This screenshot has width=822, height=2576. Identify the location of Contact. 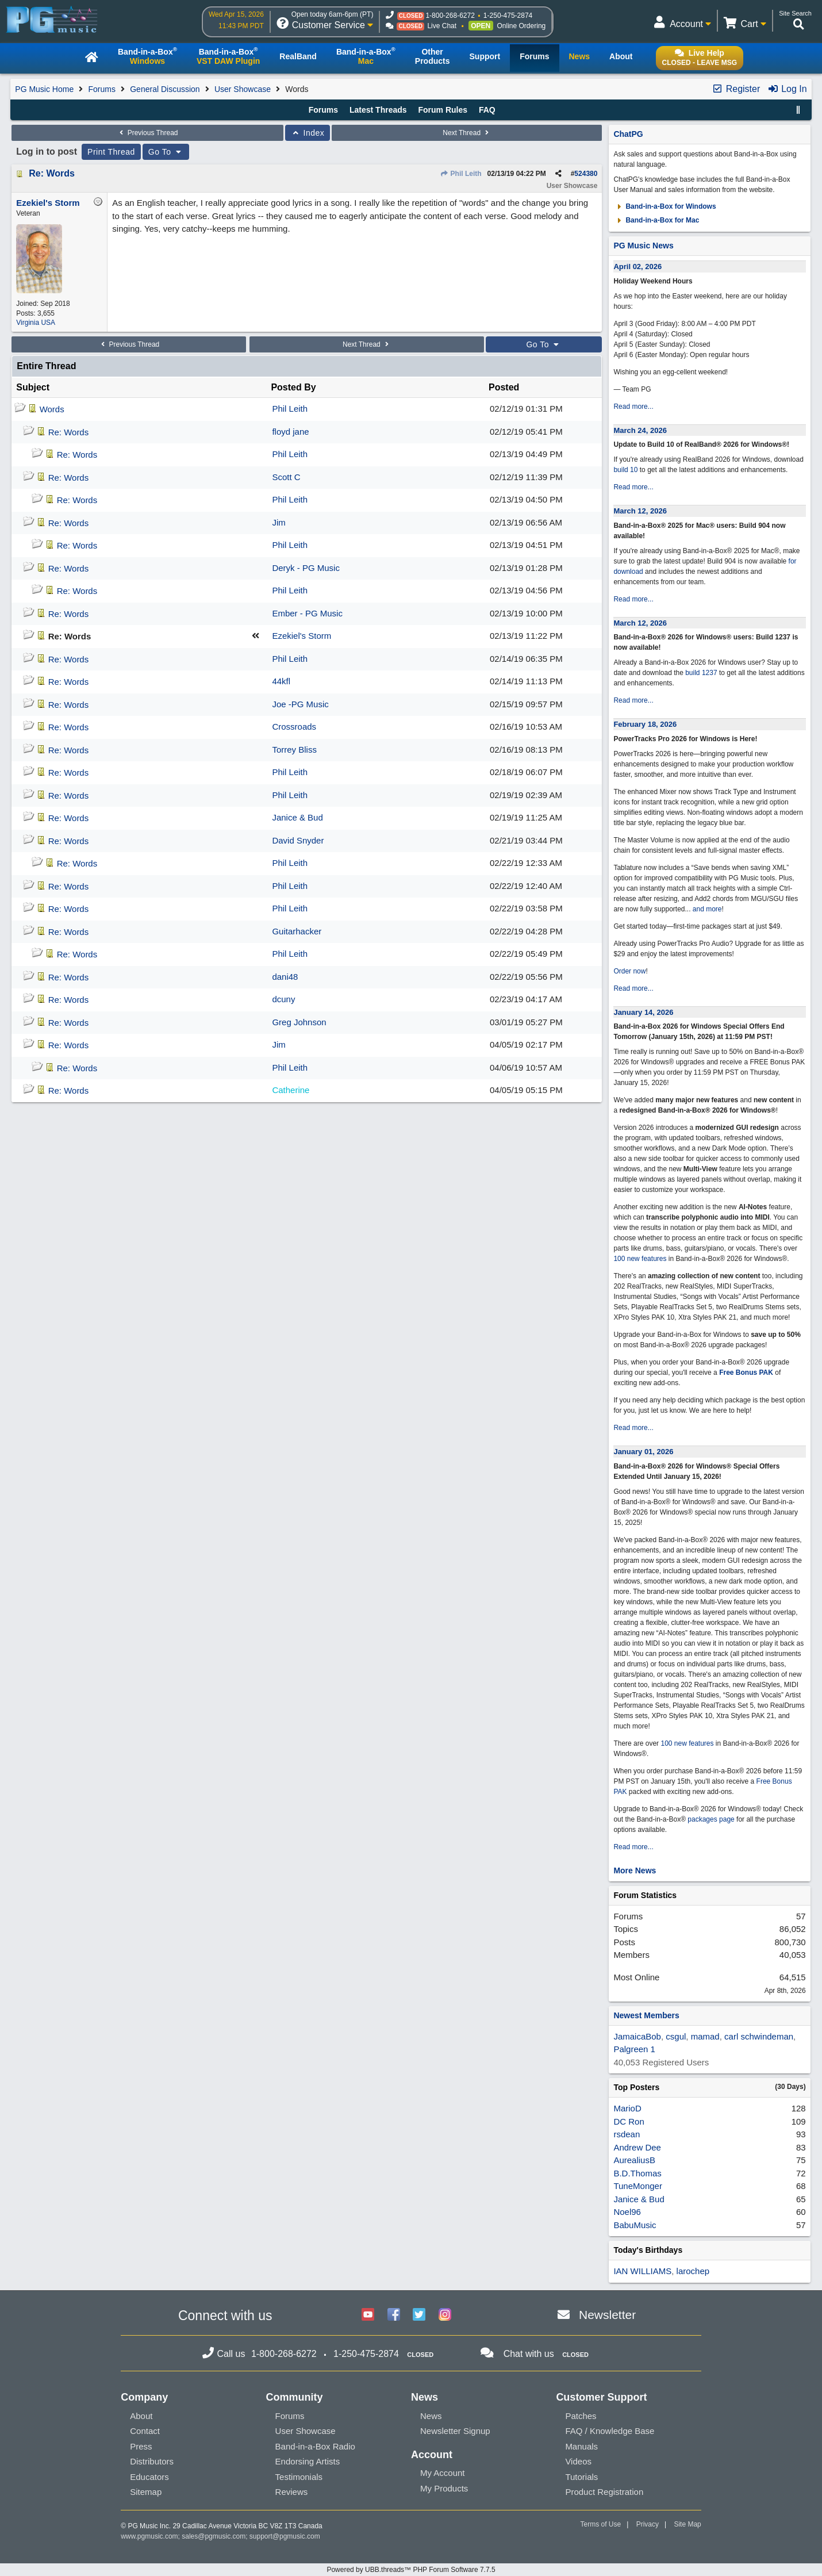
(145, 2431).